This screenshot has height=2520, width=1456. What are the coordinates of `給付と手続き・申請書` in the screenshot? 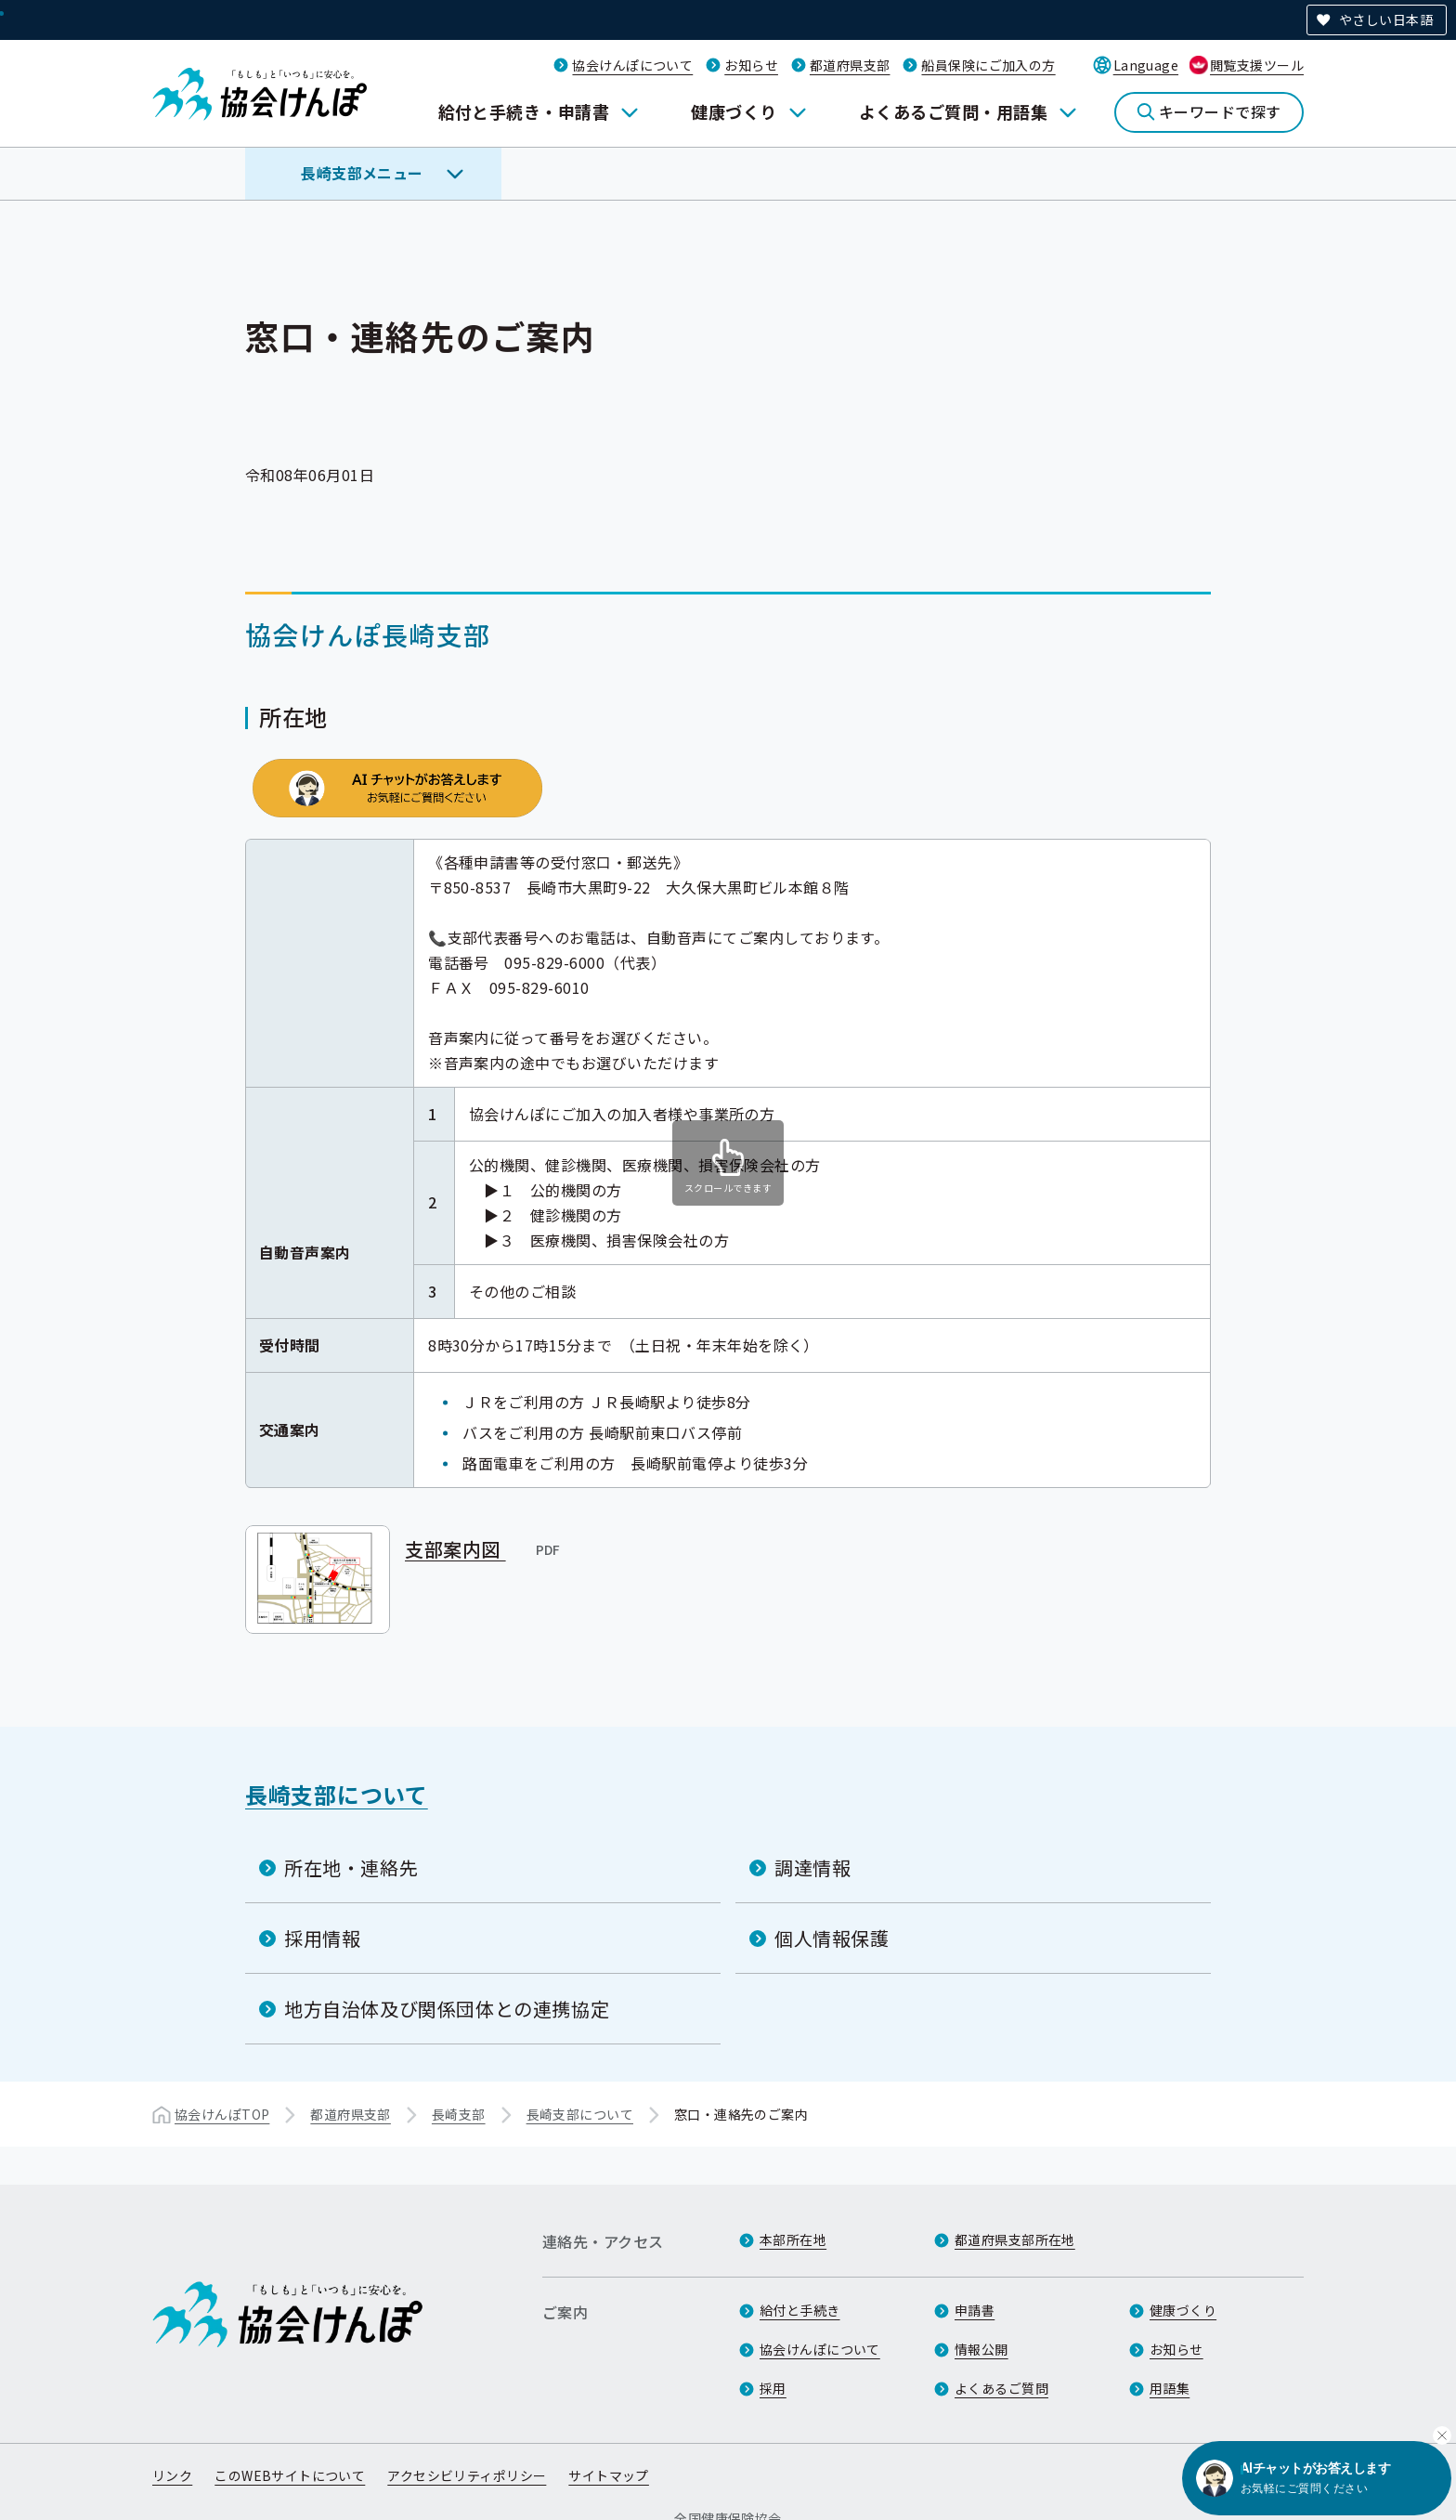 It's located at (524, 111).